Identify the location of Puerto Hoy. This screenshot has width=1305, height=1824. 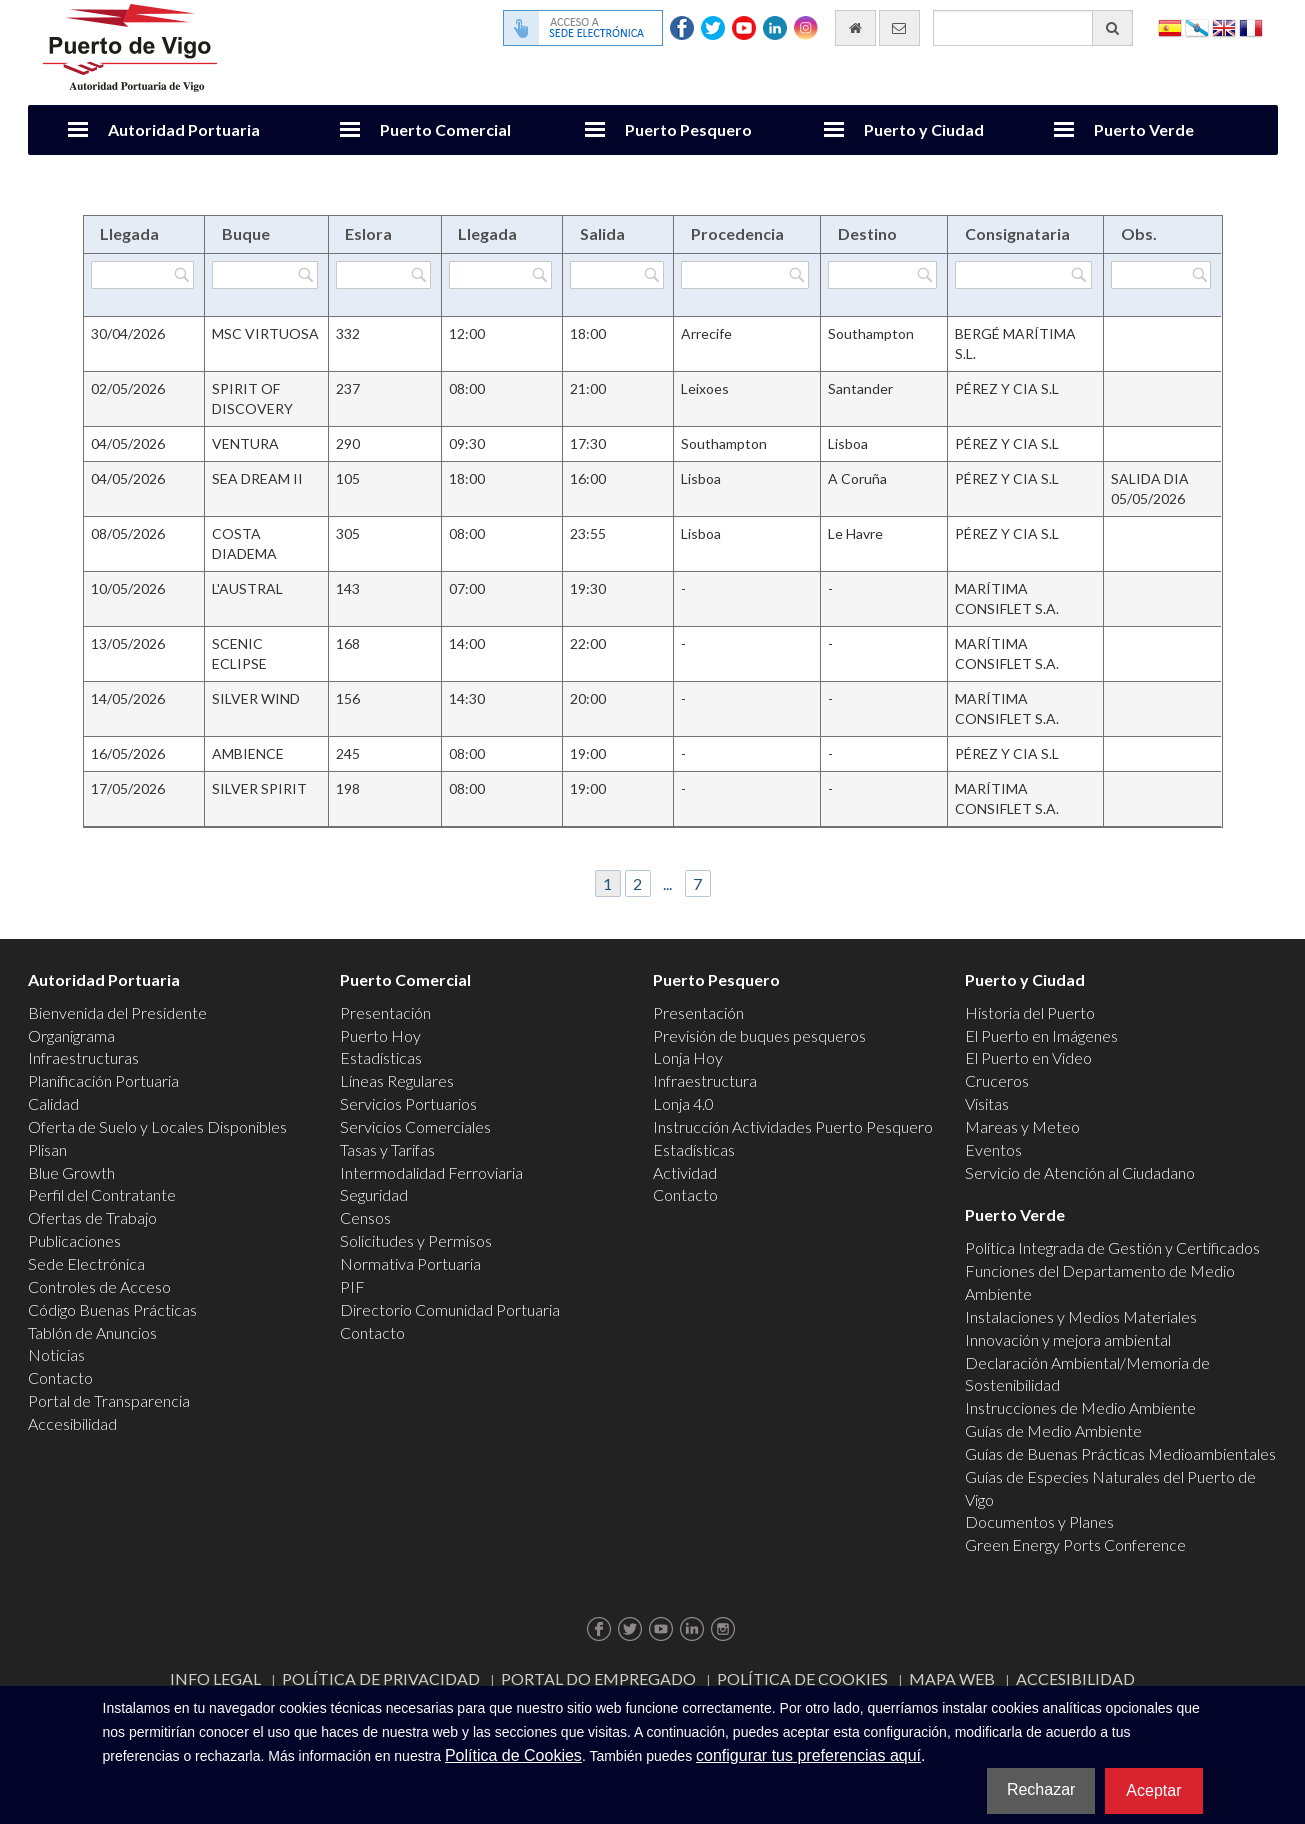
(380, 1035).